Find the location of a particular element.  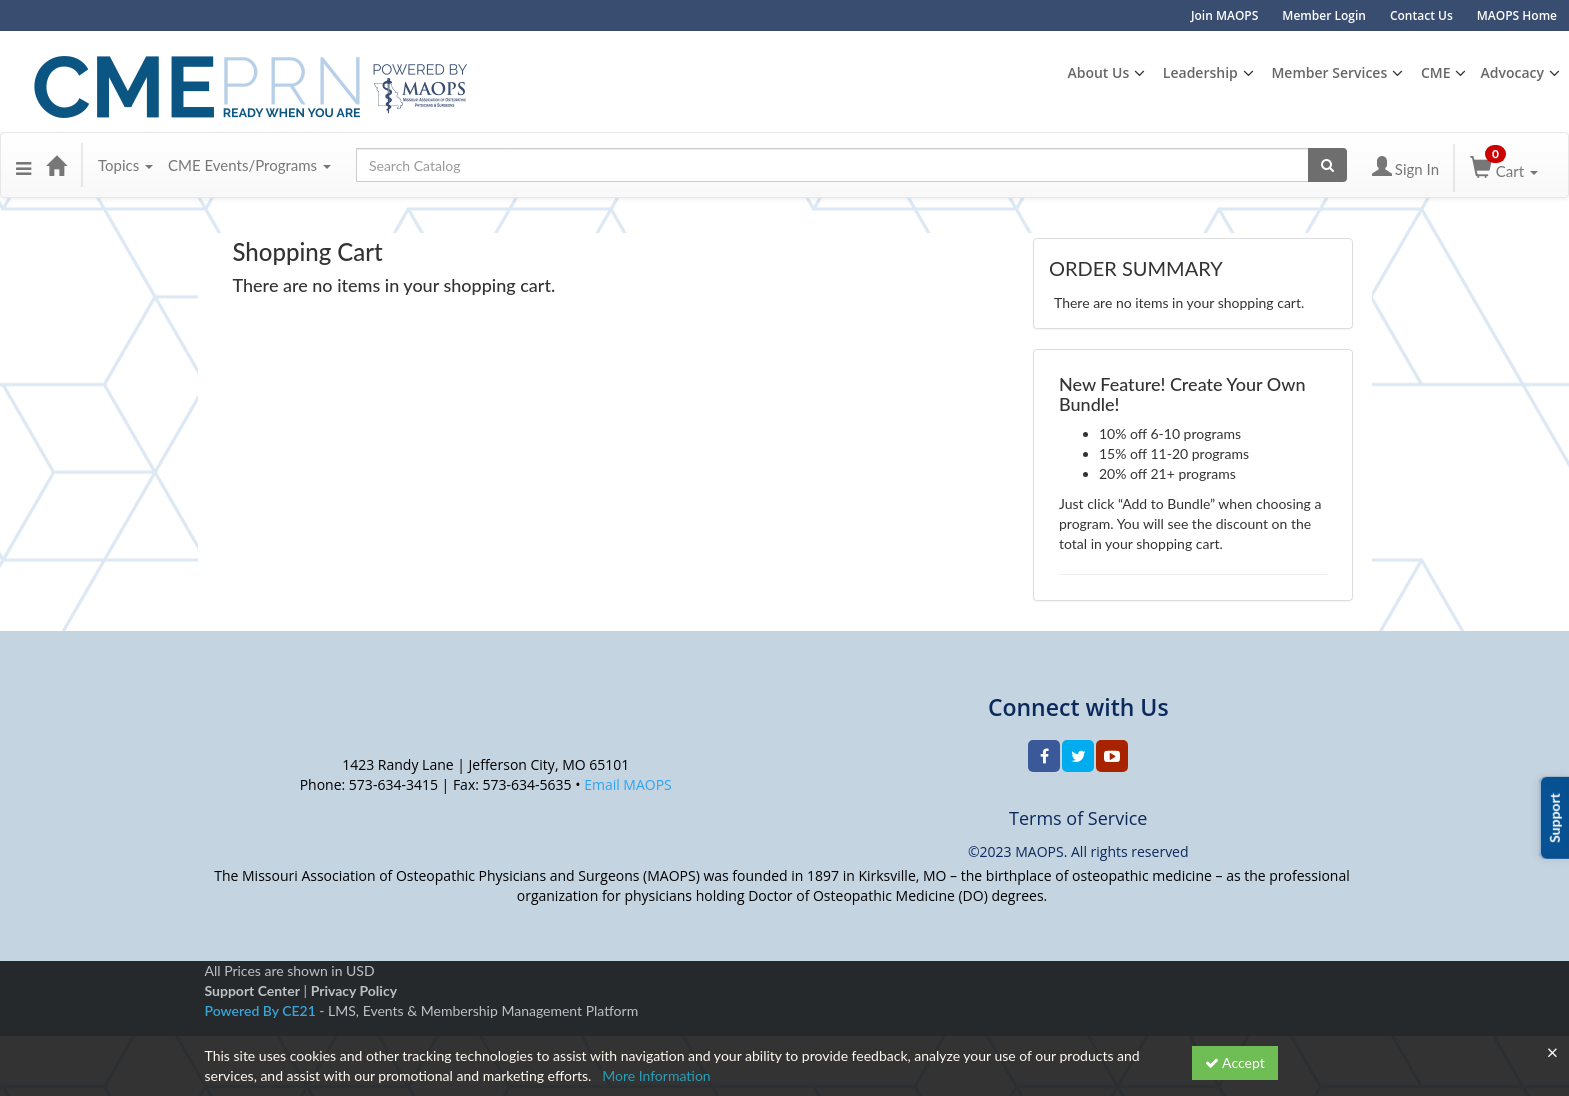

About Us is located at coordinates (1098, 72).